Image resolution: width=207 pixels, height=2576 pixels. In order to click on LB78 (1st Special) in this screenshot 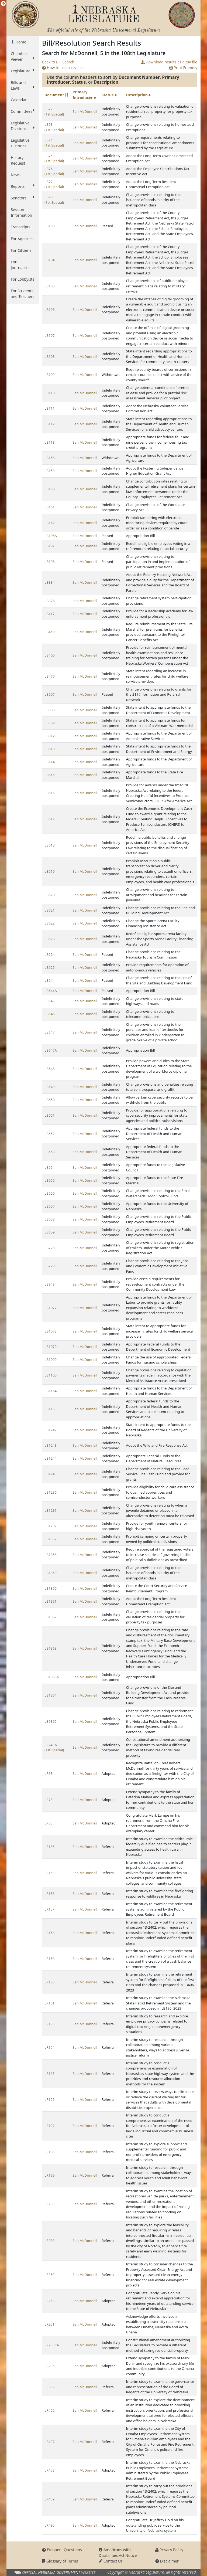, I will do `click(54, 200)`.